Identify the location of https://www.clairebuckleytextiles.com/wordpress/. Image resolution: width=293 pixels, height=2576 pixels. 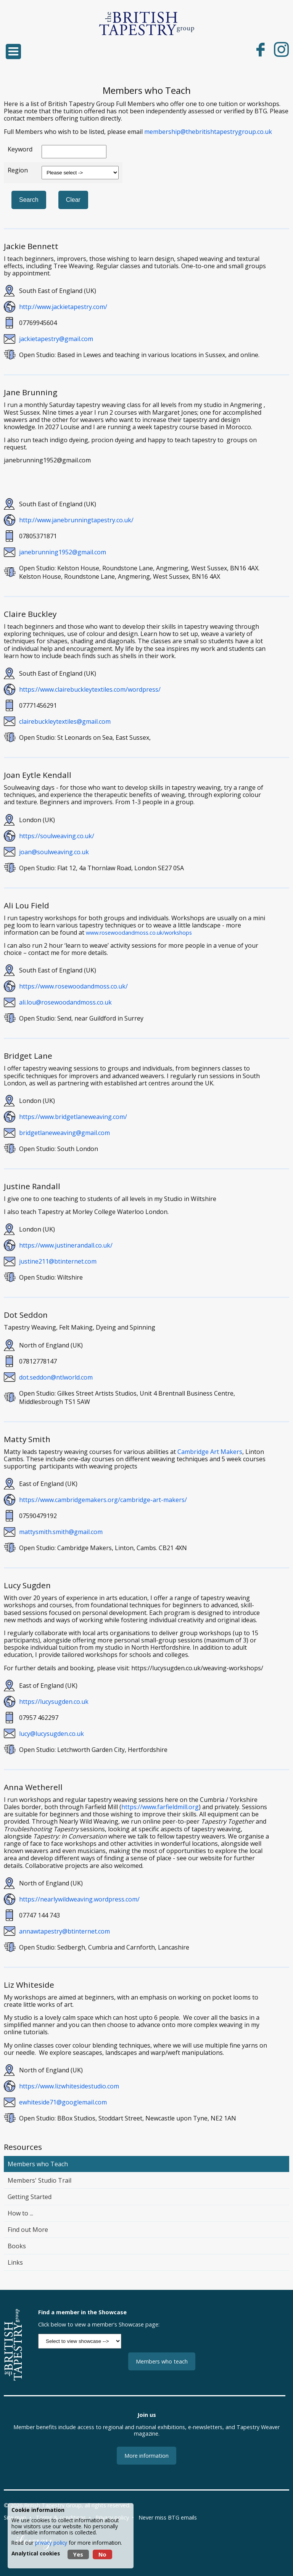
(90, 689).